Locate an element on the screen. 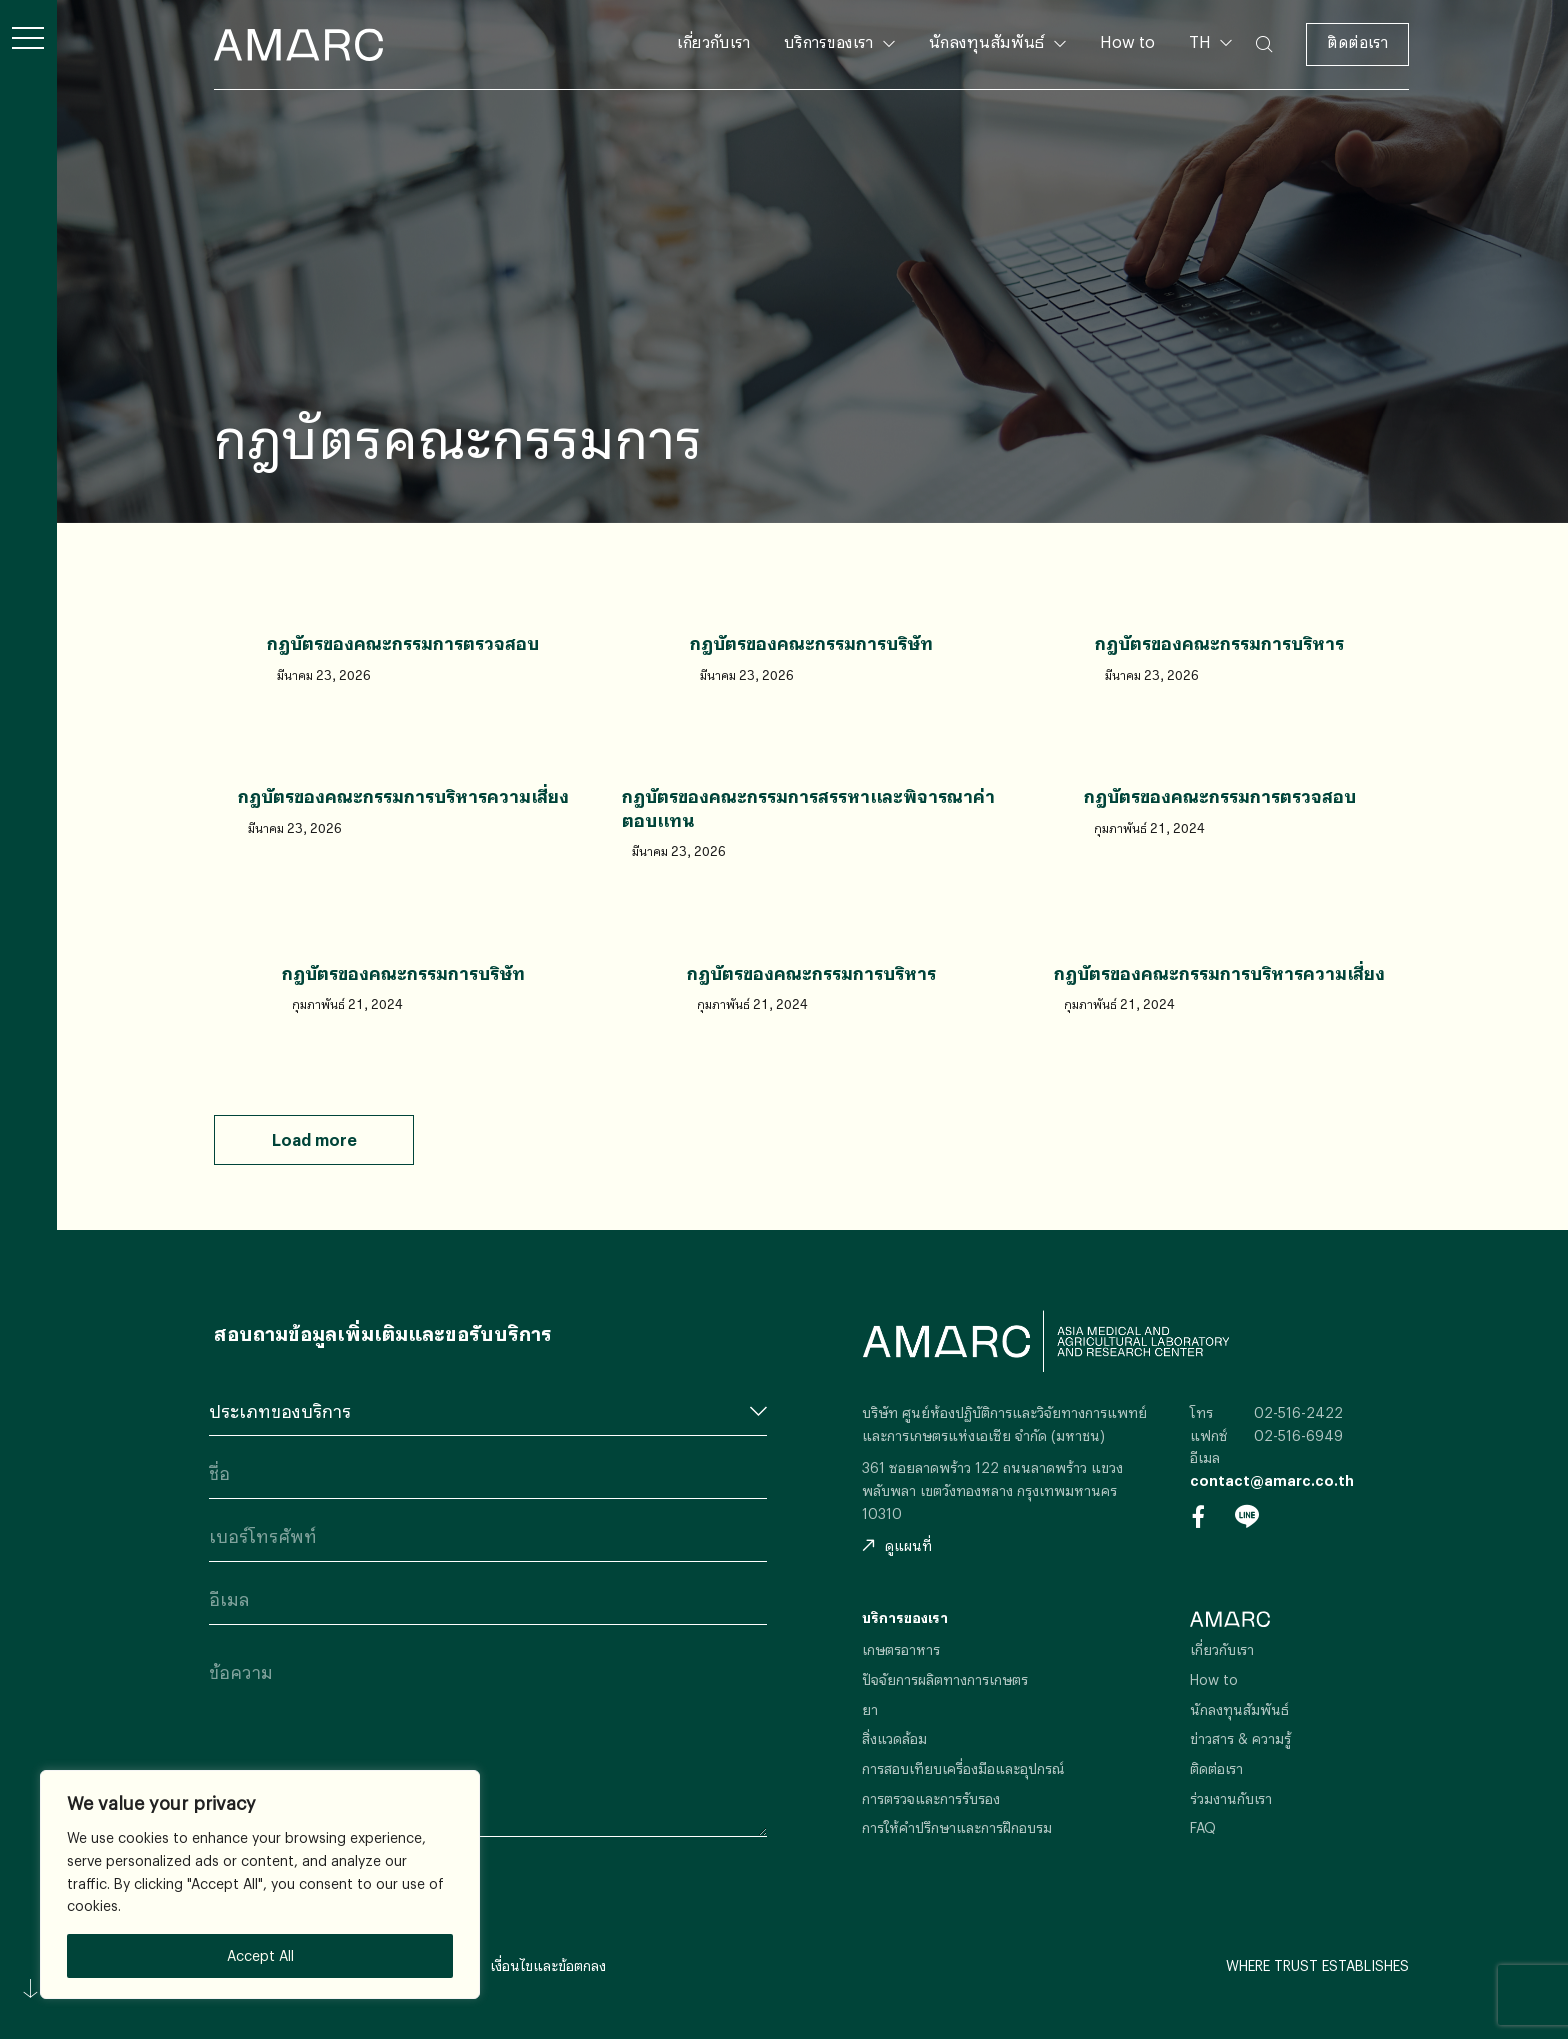 Image resolution: width=1568 pixels, height=2039 pixels. contact@amarc.co.th is located at coordinates (1272, 1480).